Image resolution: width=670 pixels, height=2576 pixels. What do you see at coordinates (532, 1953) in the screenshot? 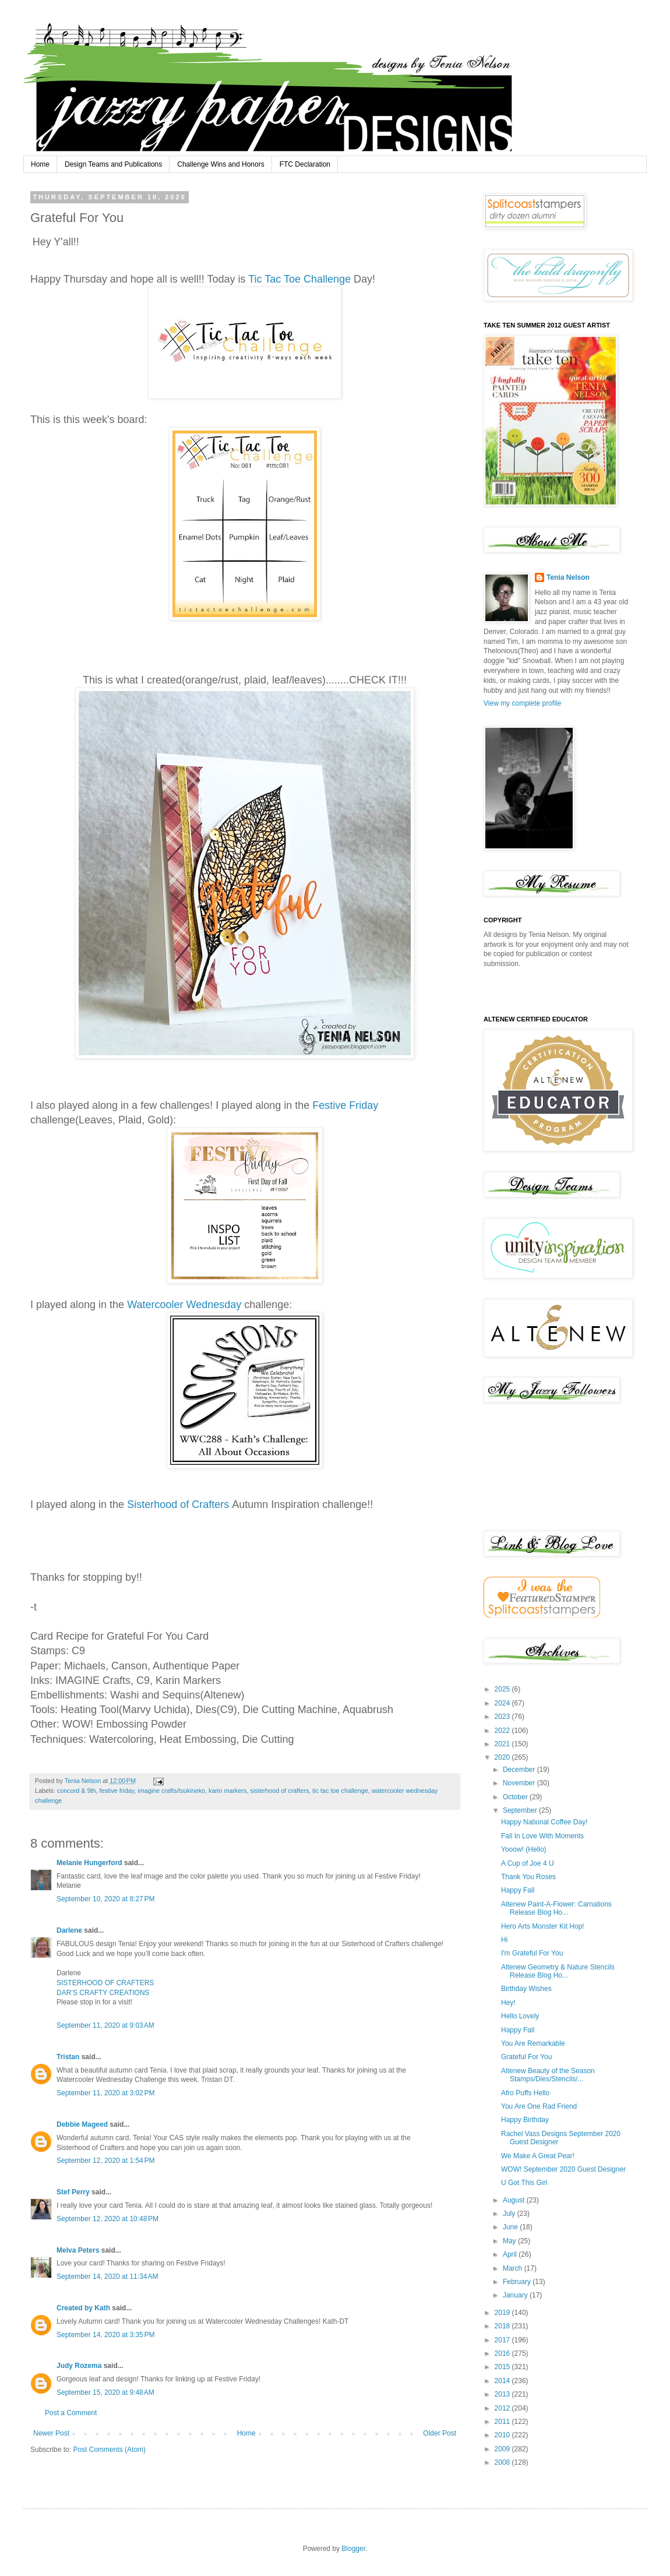
I see `I'm Grateful For You` at bounding box center [532, 1953].